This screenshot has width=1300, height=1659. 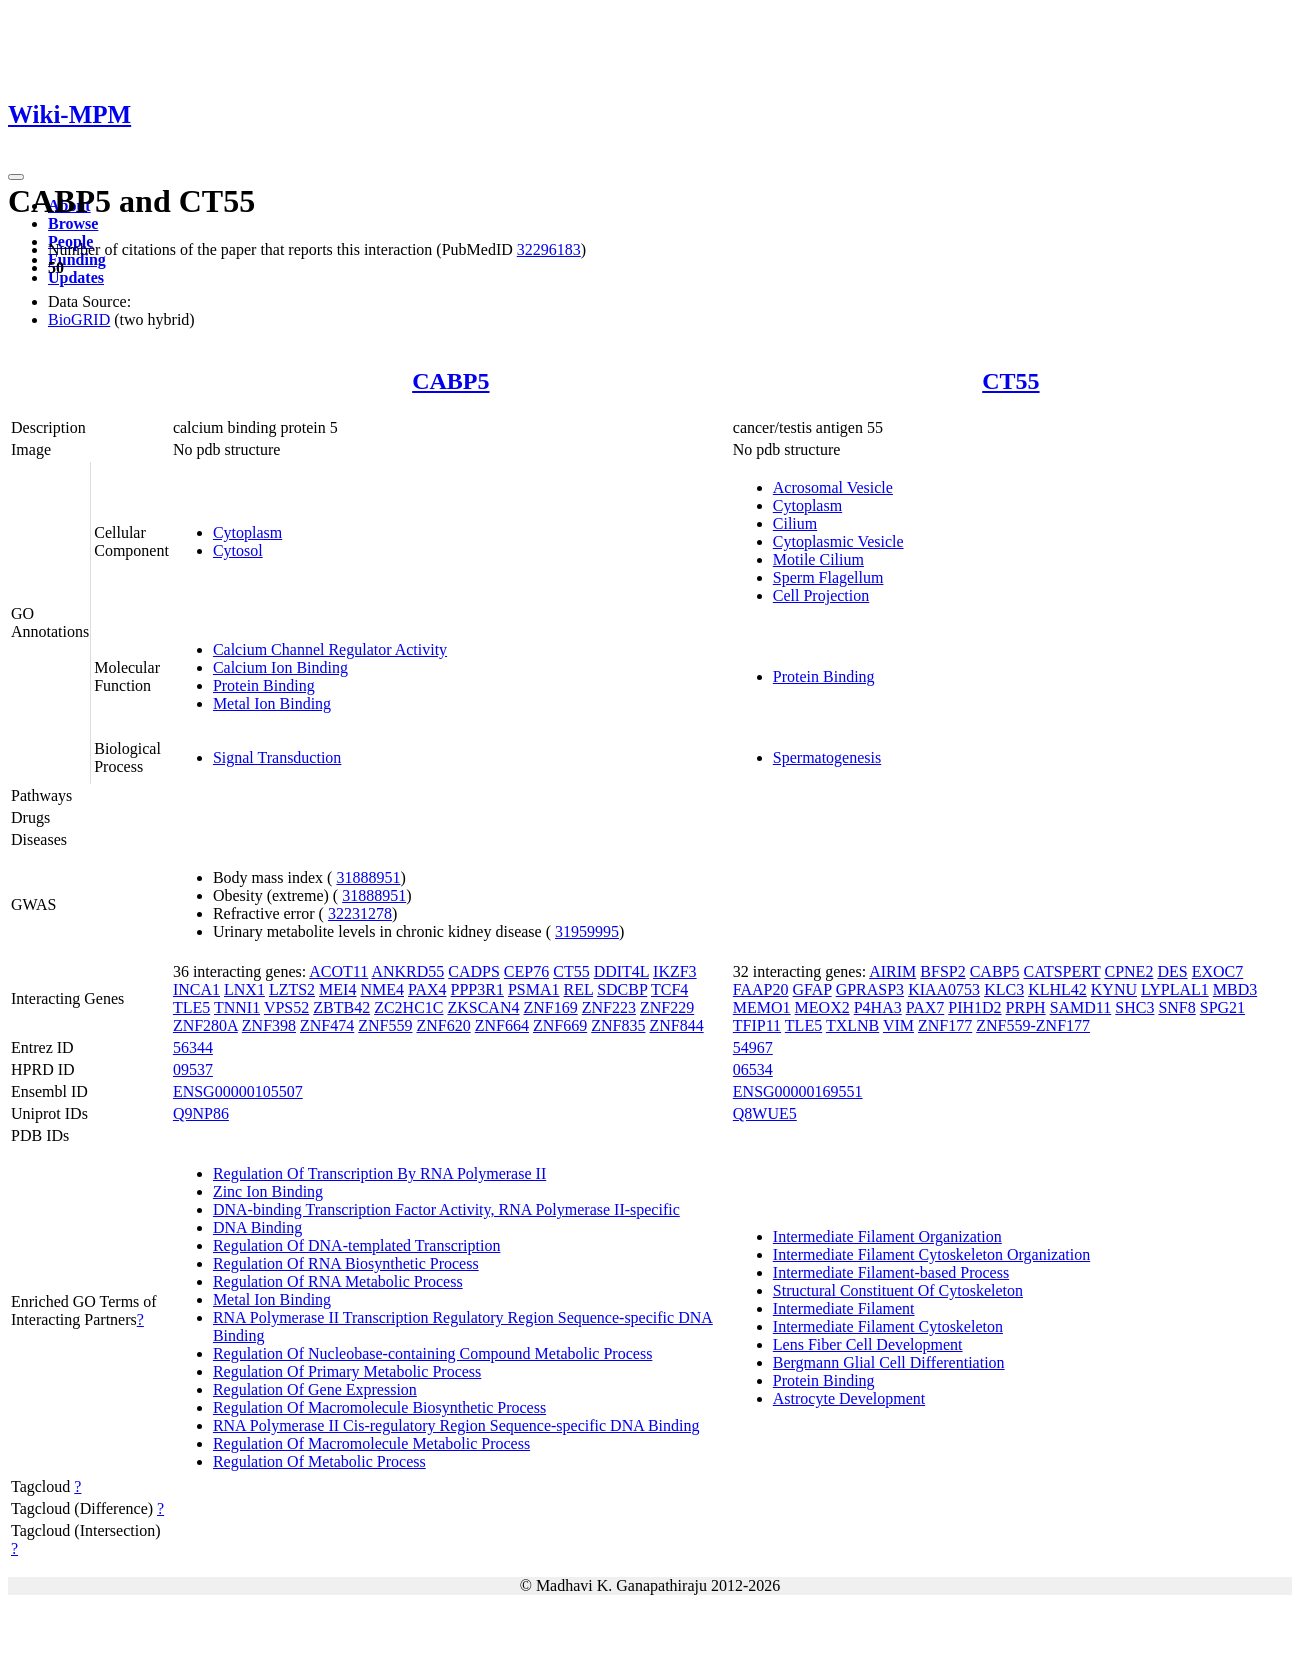 I want to click on ZNF559, so click(x=385, y=1025).